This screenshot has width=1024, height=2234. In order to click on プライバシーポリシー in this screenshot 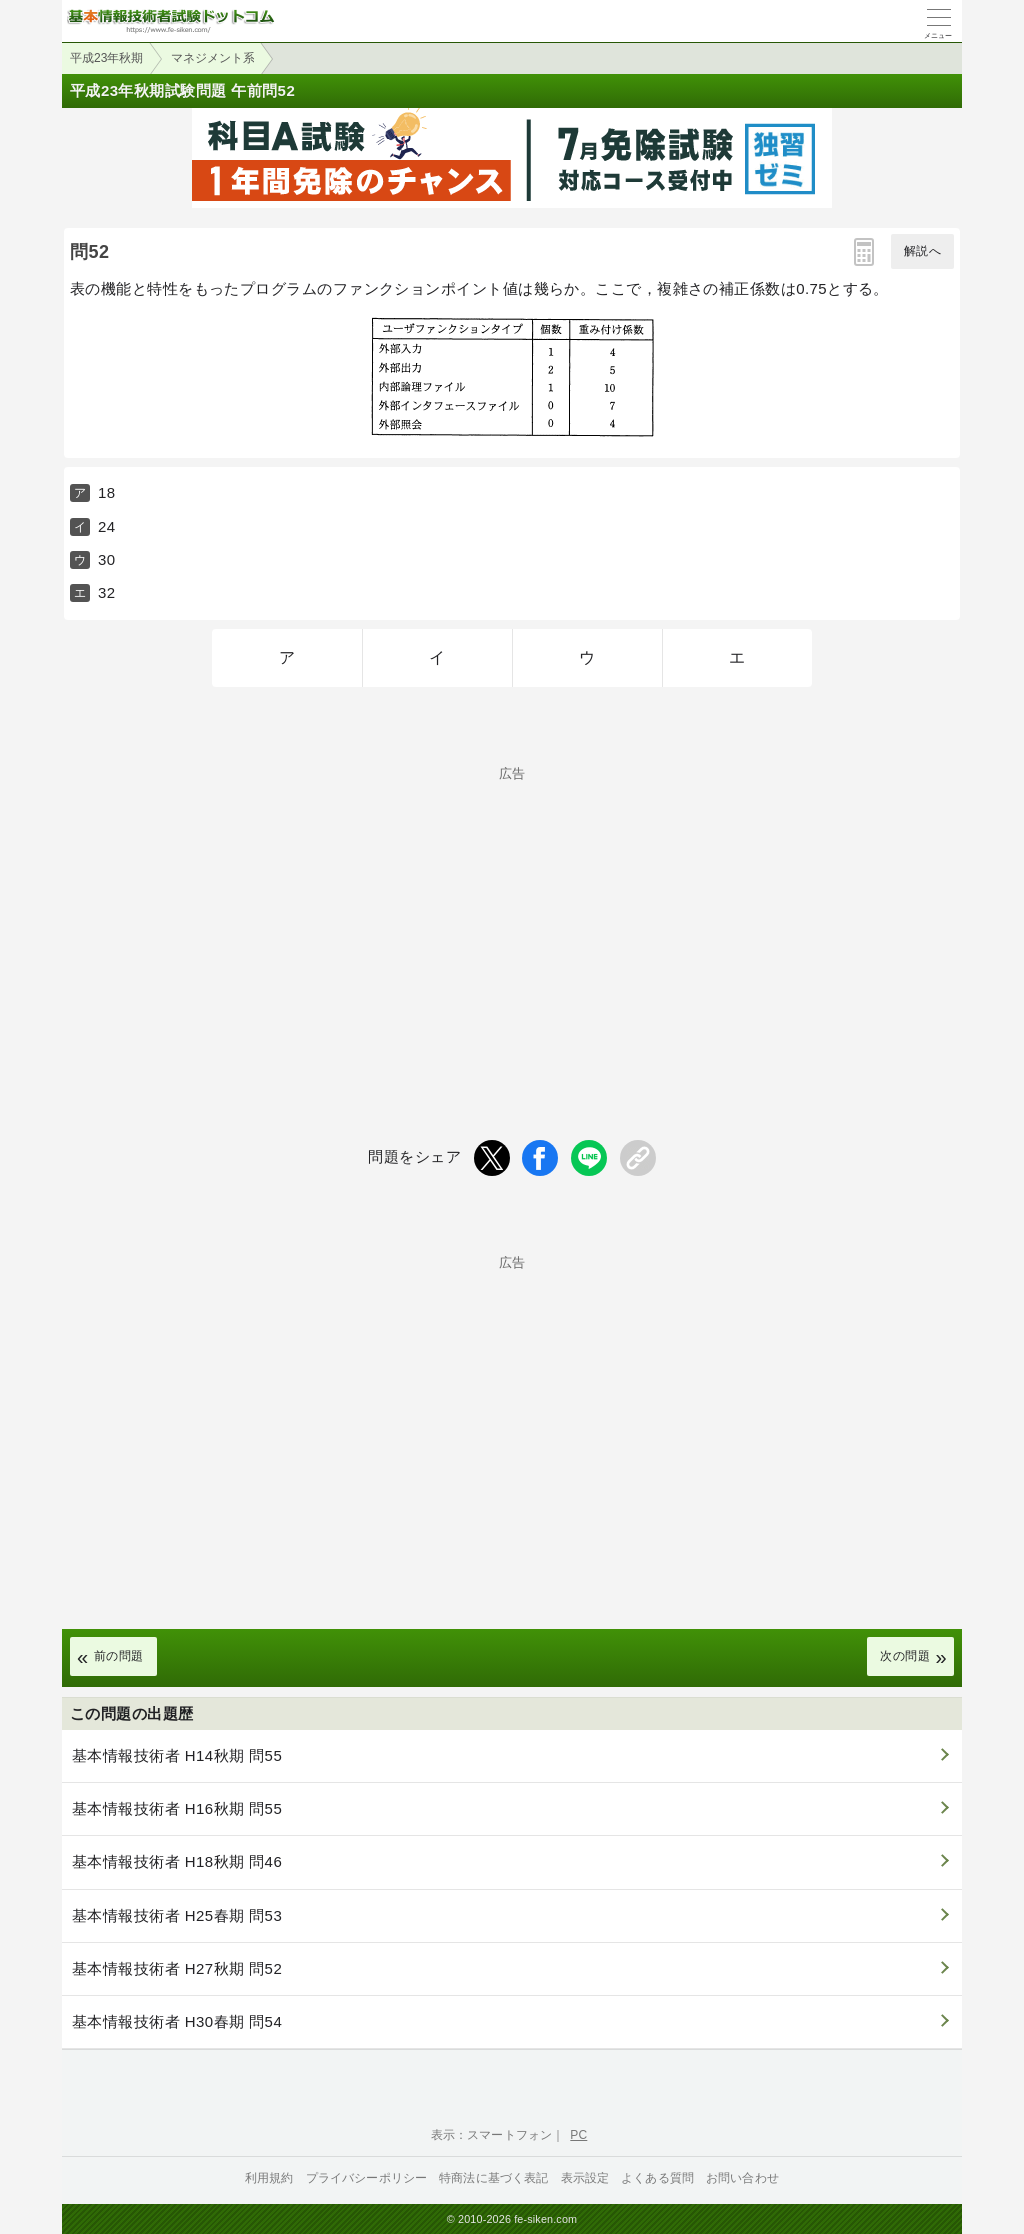, I will do `click(367, 2178)`.